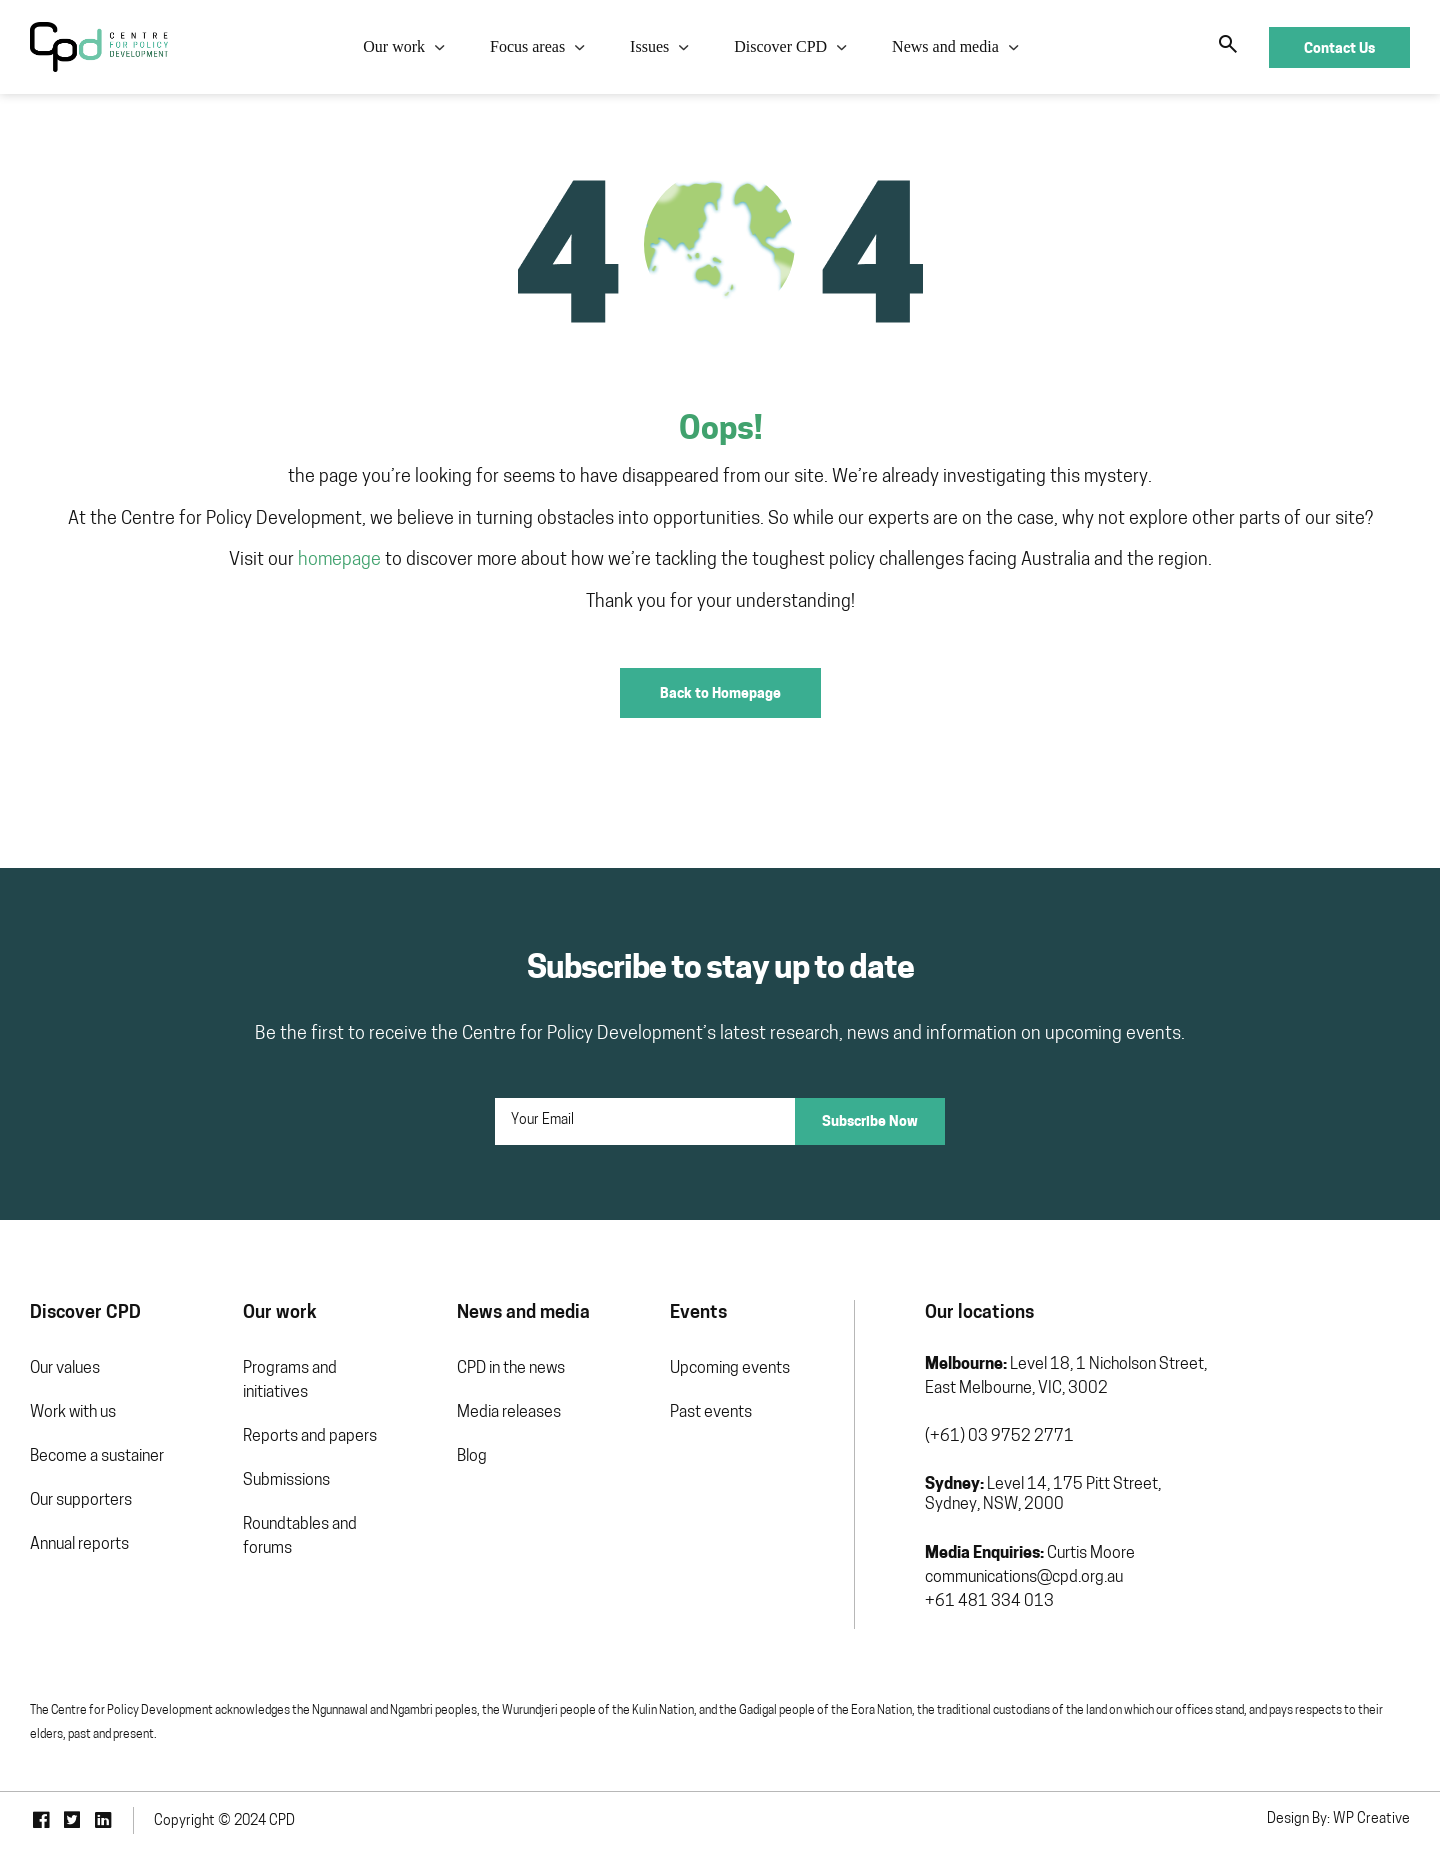 The height and width of the screenshot is (1864, 1440). Describe the element at coordinates (527, 46) in the screenshot. I see `Focus areas` at that location.